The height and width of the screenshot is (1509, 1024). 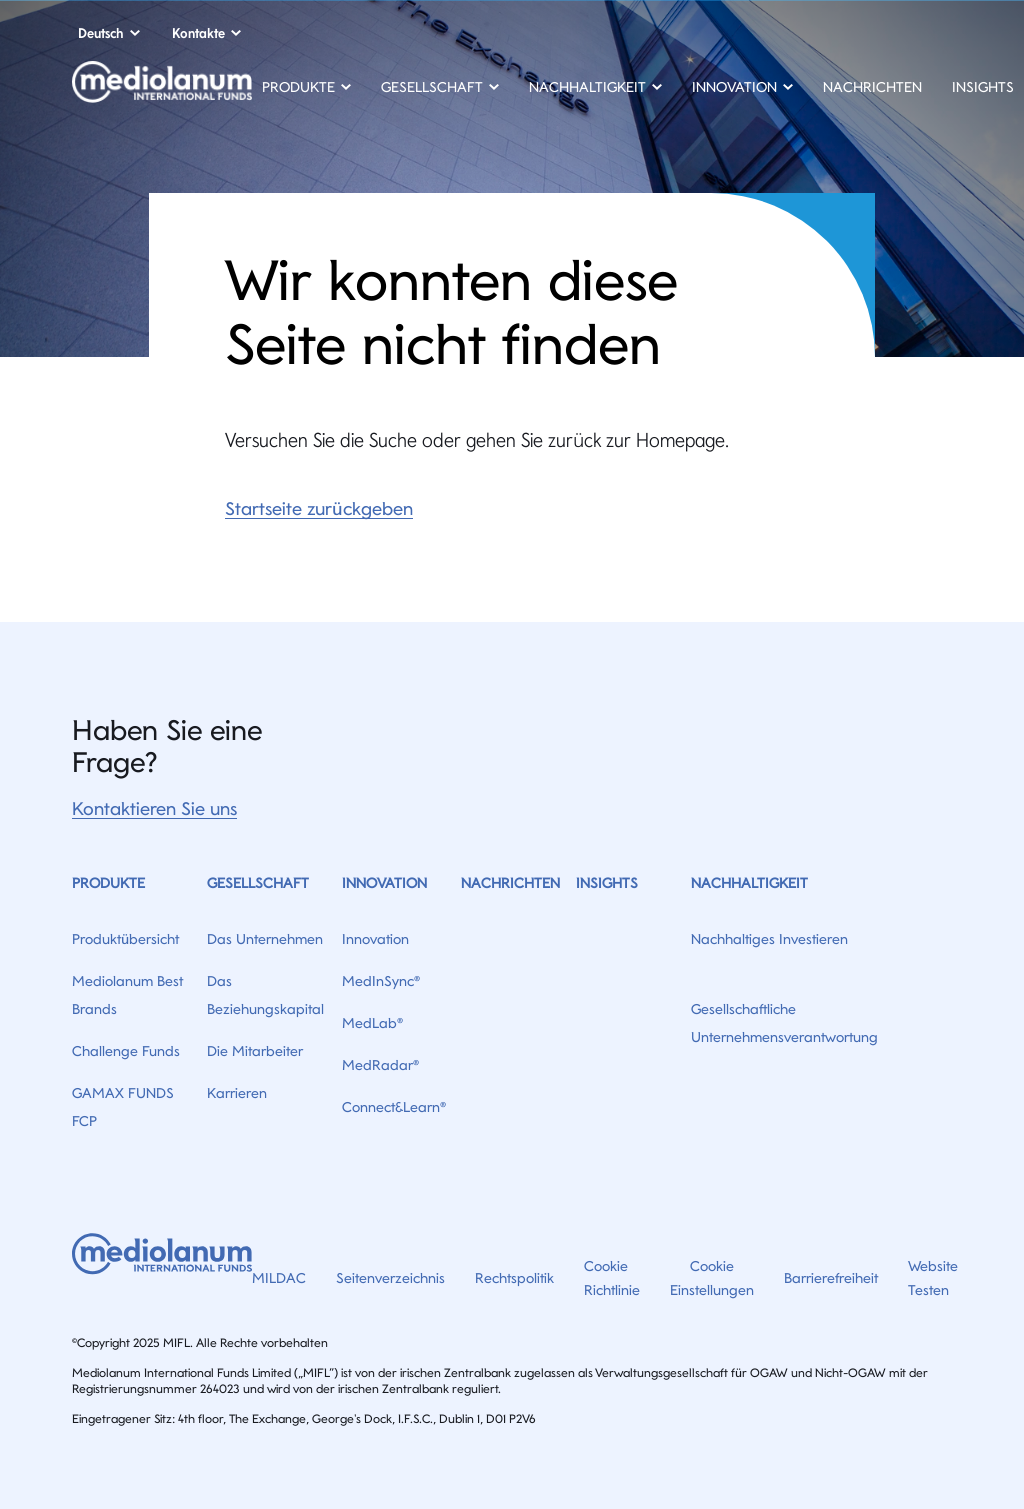 What do you see at coordinates (108, 883) in the screenshot?
I see `Produkte` at bounding box center [108, 883].